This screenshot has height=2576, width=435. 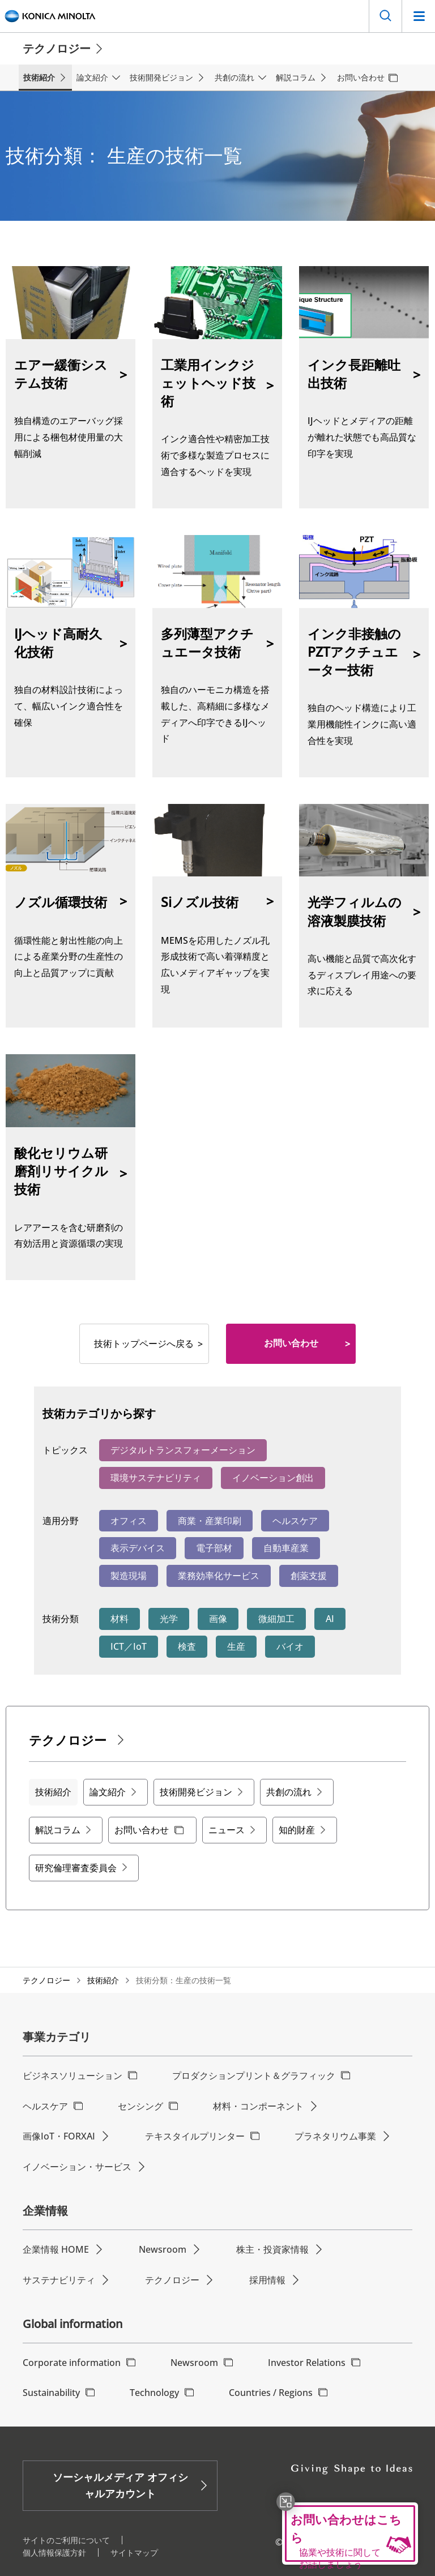 I want to click on Corporate information, so click(x=72, y=2362).